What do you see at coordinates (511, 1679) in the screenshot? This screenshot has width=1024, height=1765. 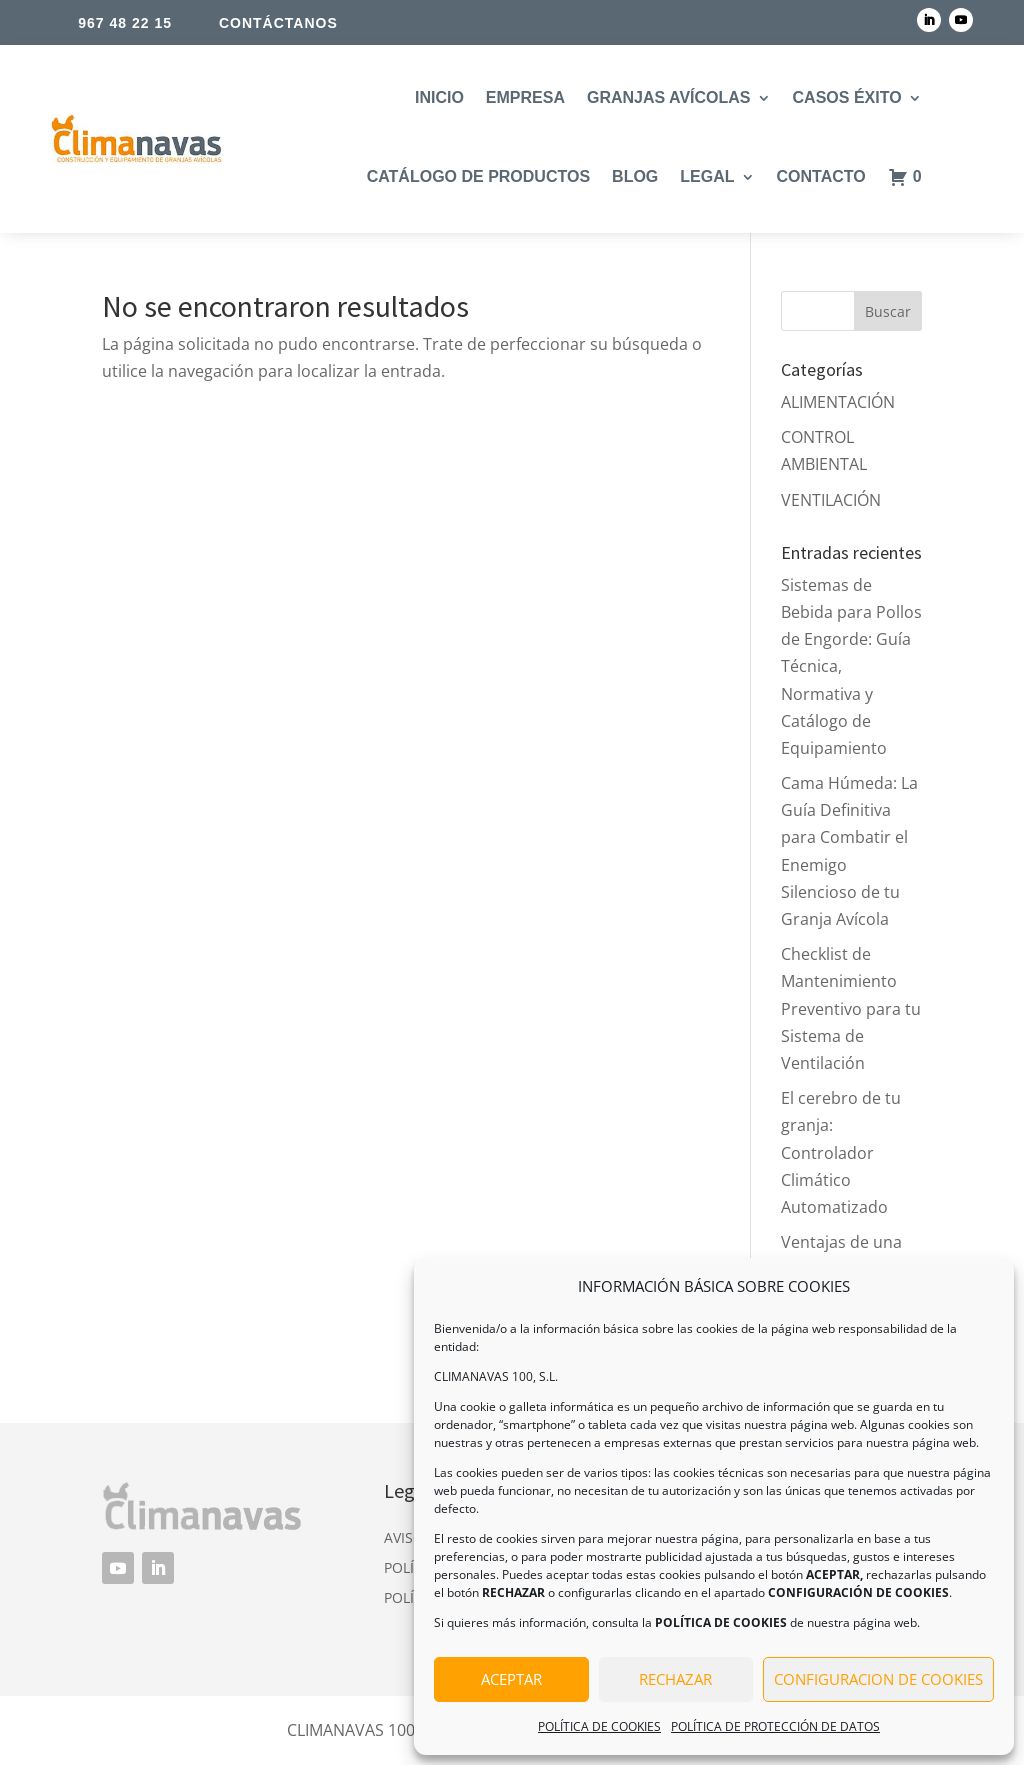 I see `ACEPTAR` at bounding box center [511, 1679].